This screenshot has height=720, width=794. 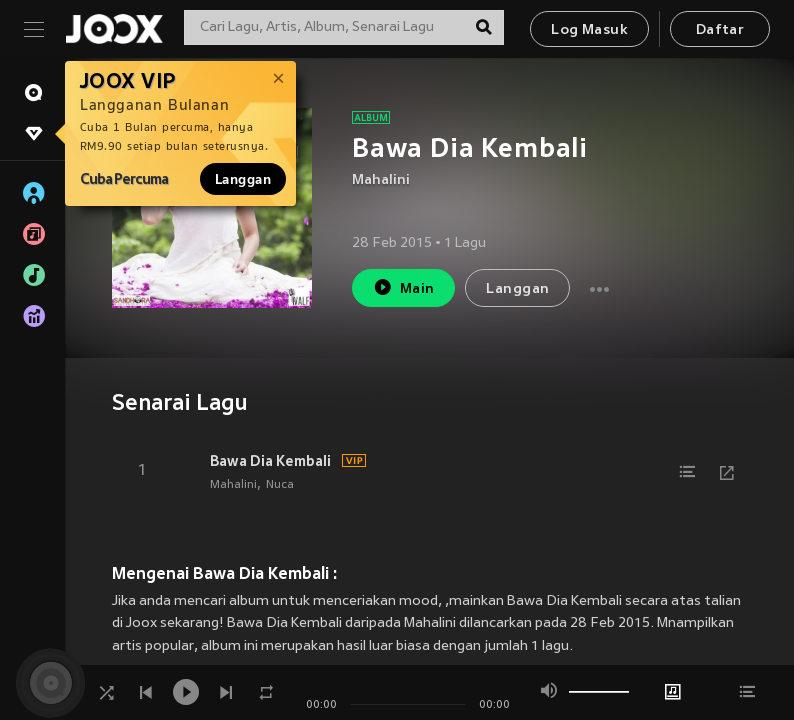 What do you see at coordinates (589, 30) in the screenshot?
I see `Log Masuk` at bounding box center [589, 30].